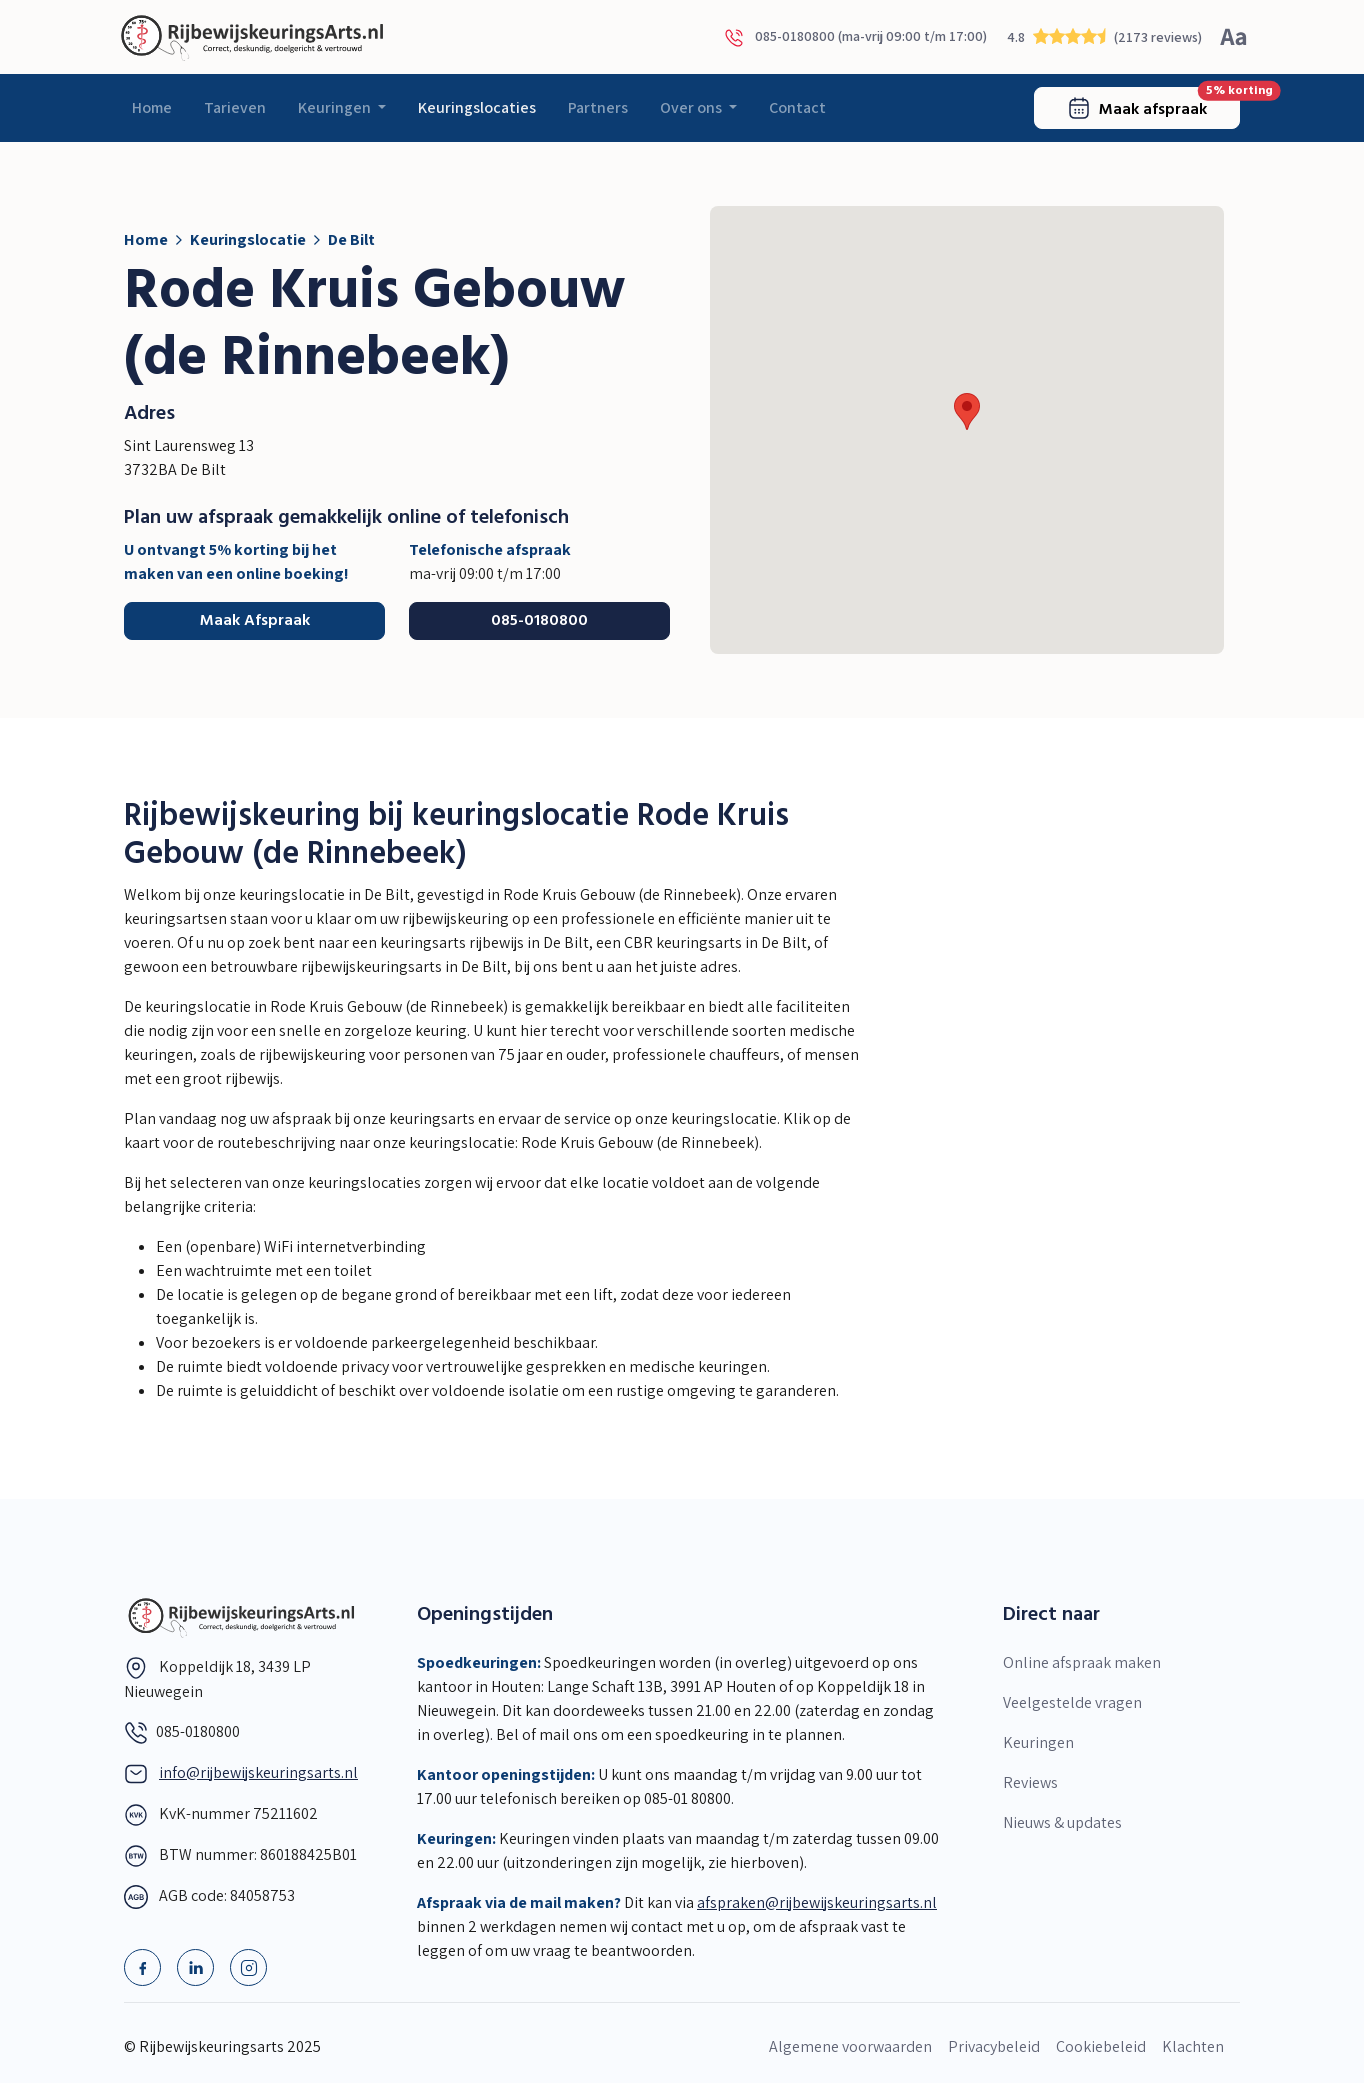 Image resolution: width=1364 pixels, height=2083 pixels. Describe the element at coordinates (1101, 2046) in the screenshot. I see `Cookiebeleid` at that location.